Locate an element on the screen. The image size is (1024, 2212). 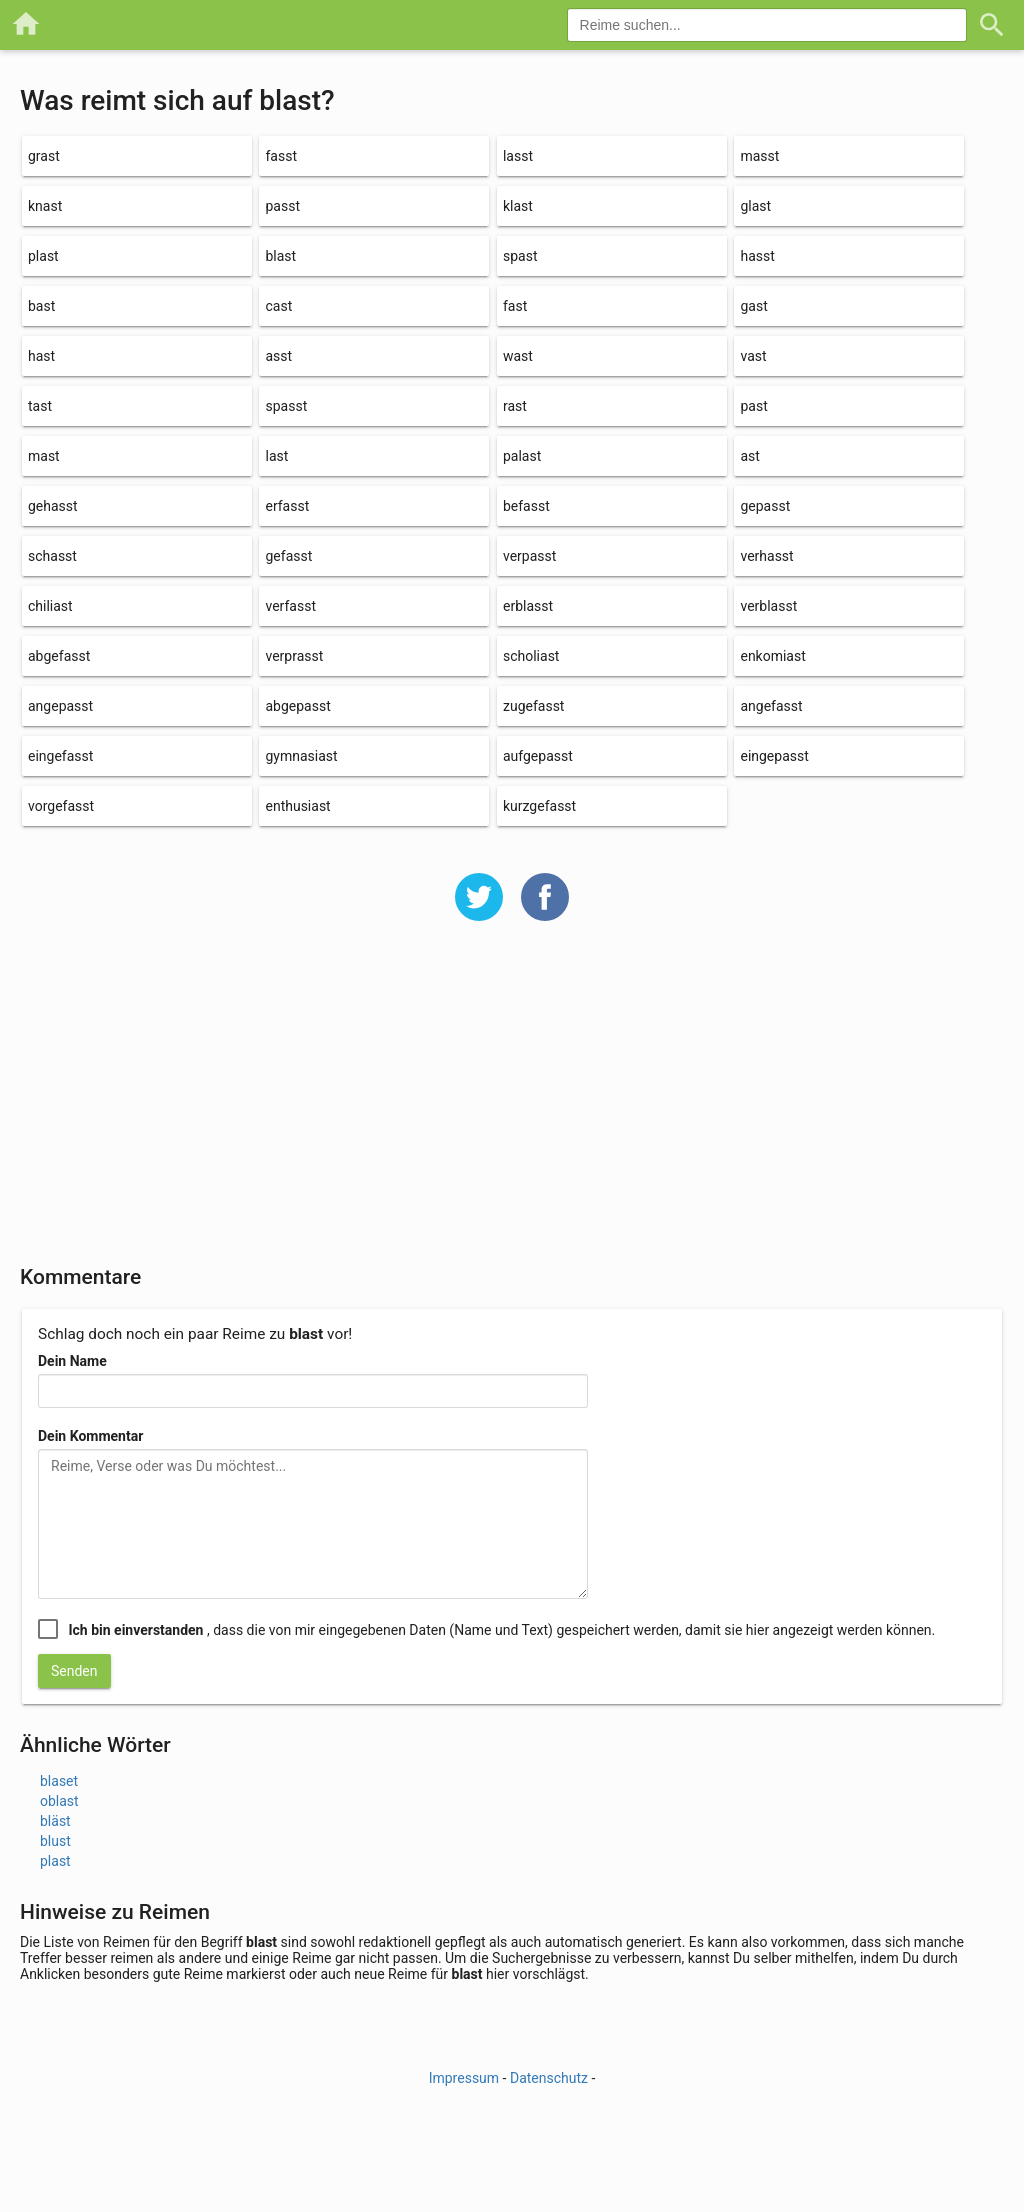
gehasst is located at coordinates (53, 506).